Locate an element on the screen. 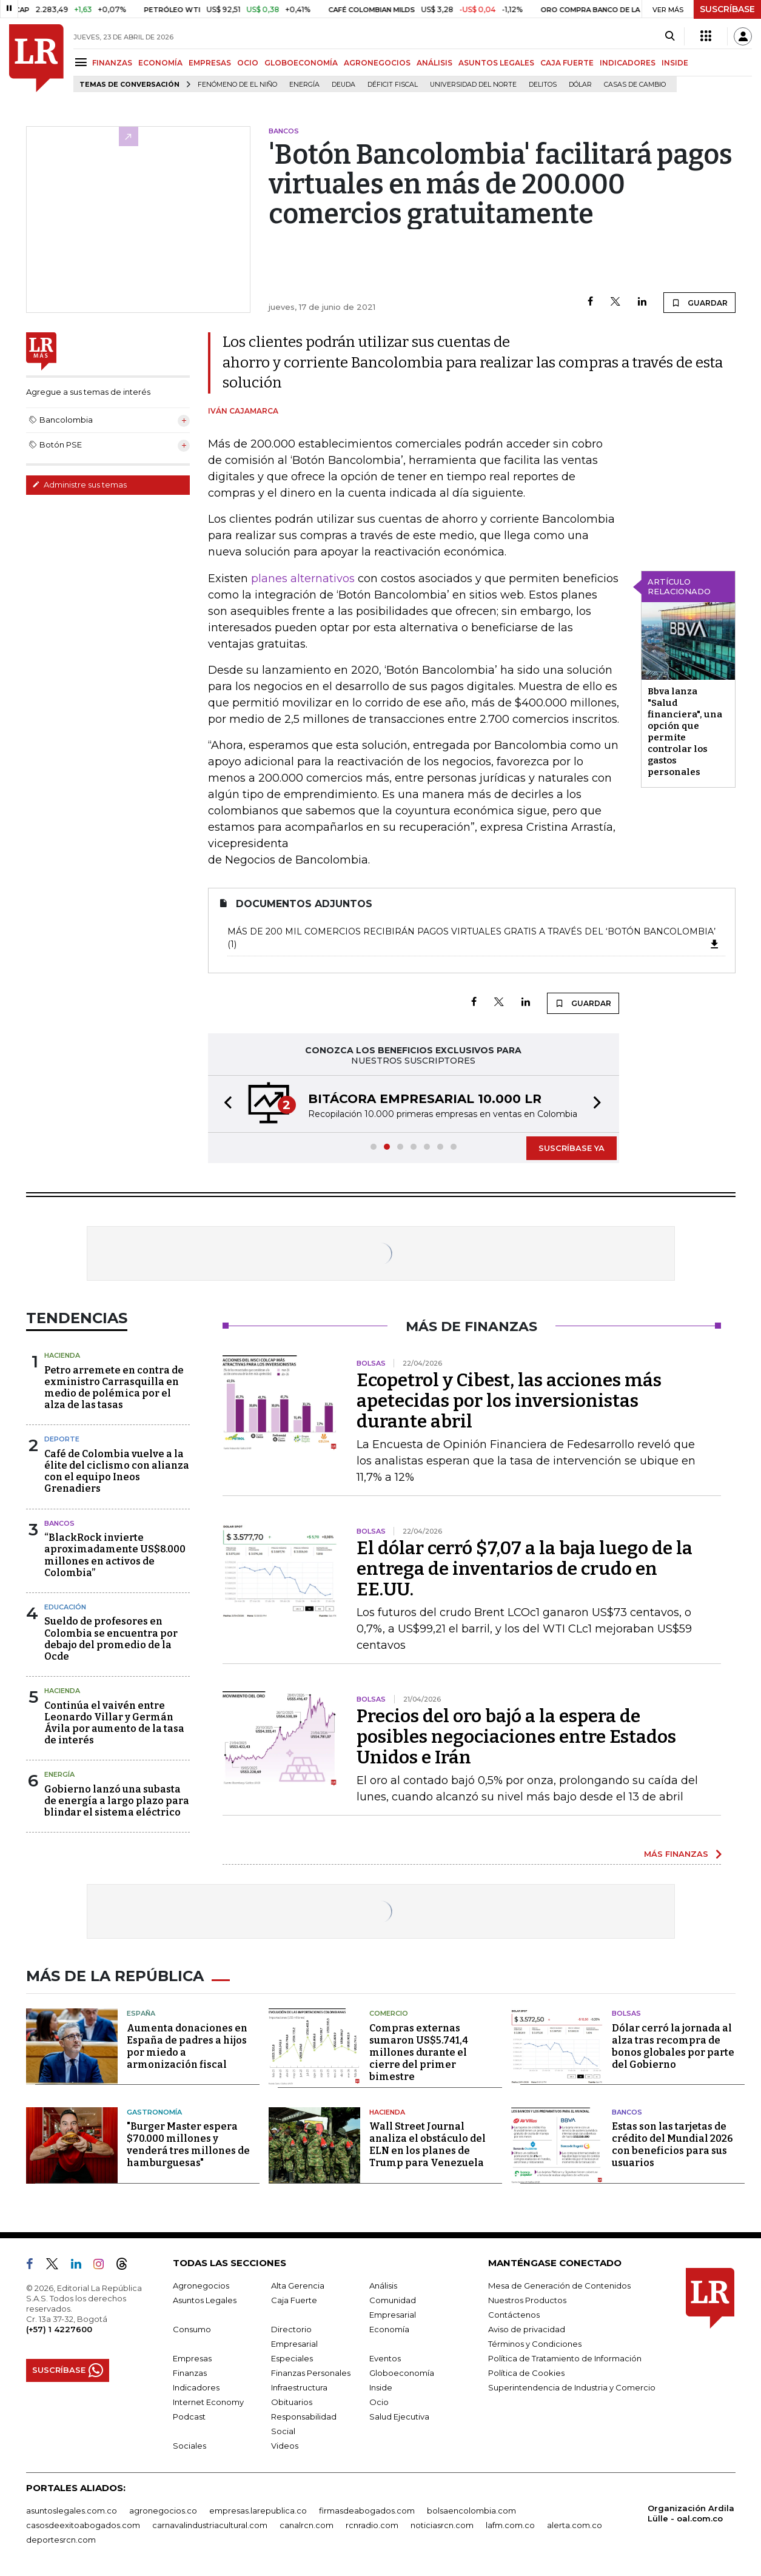 The height and width of the screenshot is (2576, 761). Administre sus temas is located at coordinates (79, 484).